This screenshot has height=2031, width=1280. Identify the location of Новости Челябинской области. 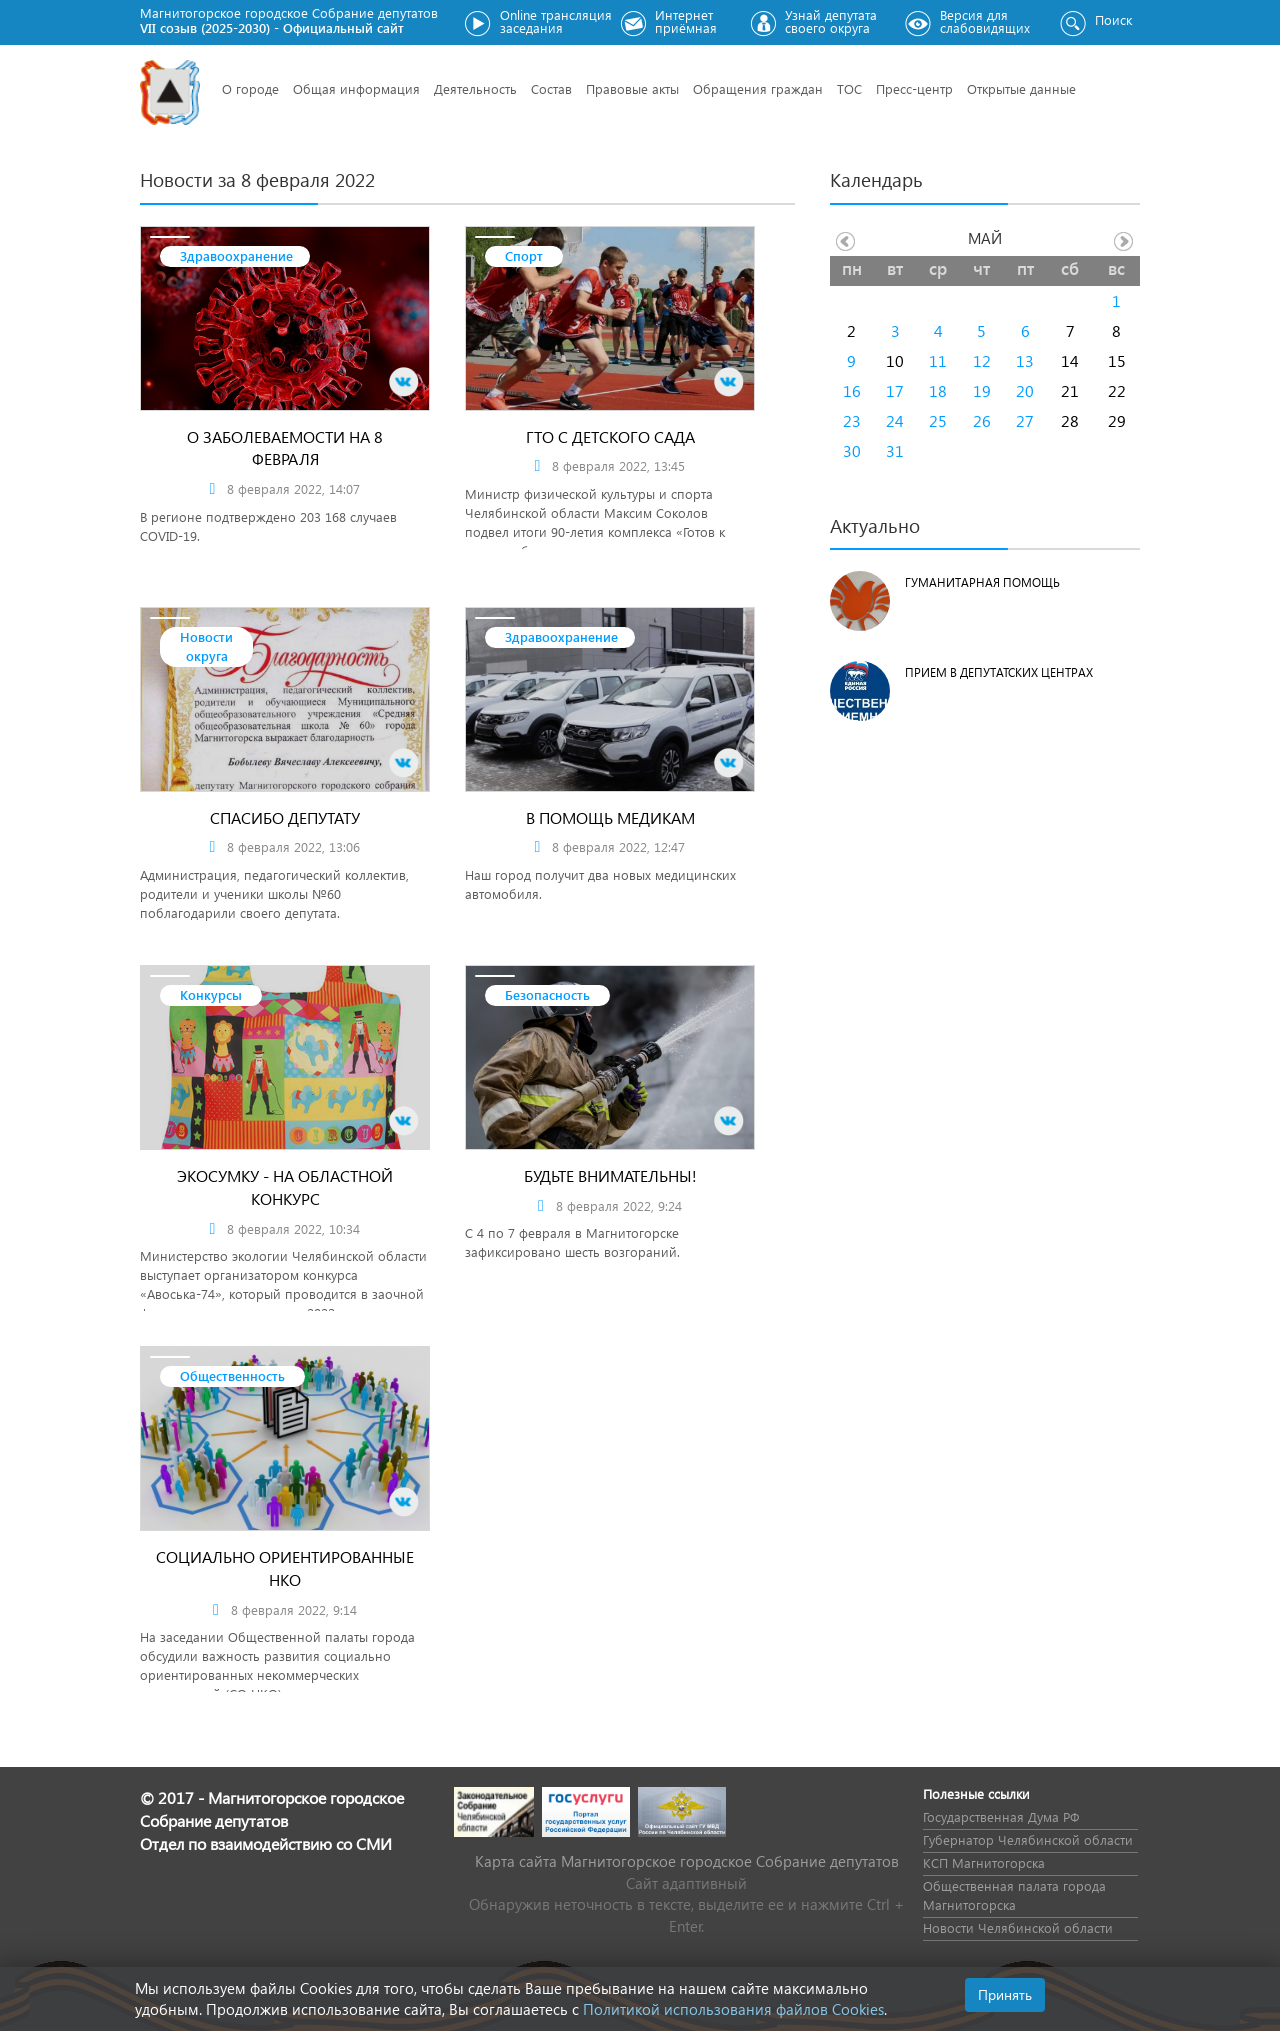
(1018, 1927).